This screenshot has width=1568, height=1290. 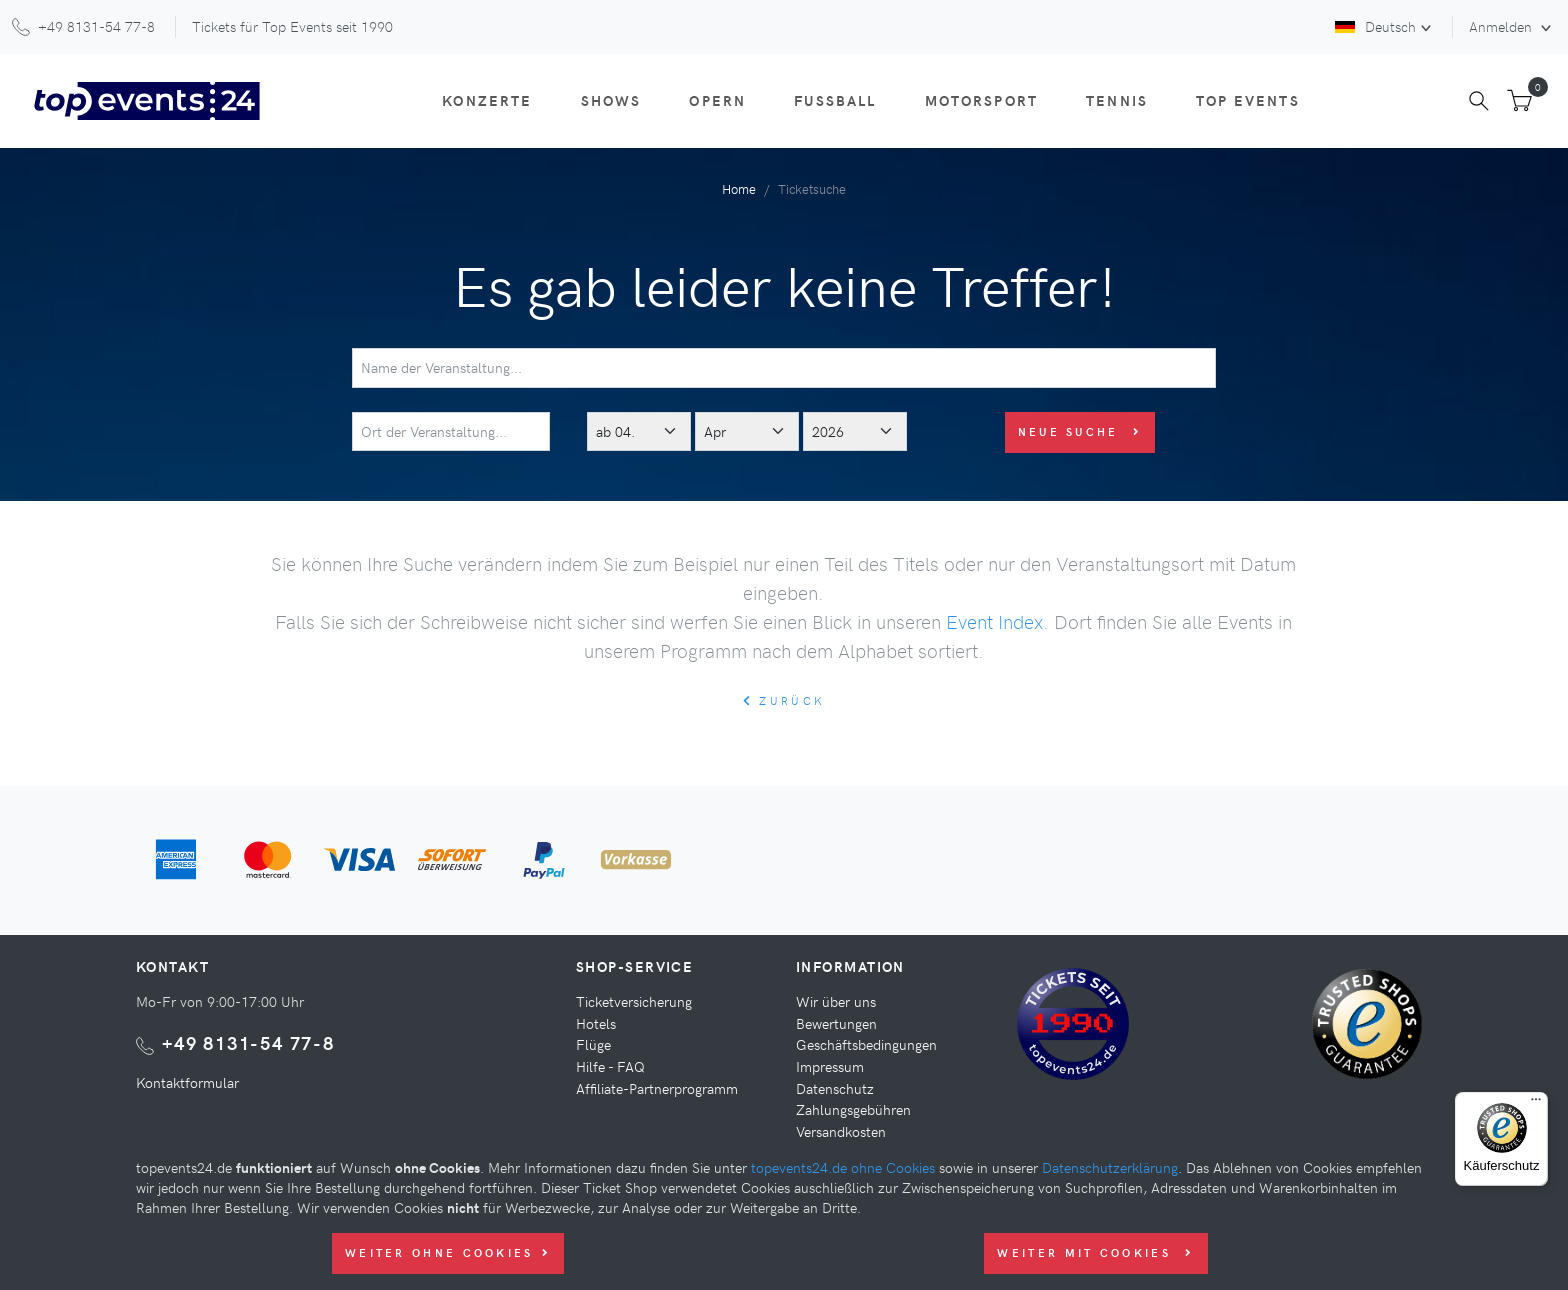 What do you see at coordinates (866, 1044) in the screenshot?
I see `Geschäftsbedingungen` at bounding box center [866, 1044].